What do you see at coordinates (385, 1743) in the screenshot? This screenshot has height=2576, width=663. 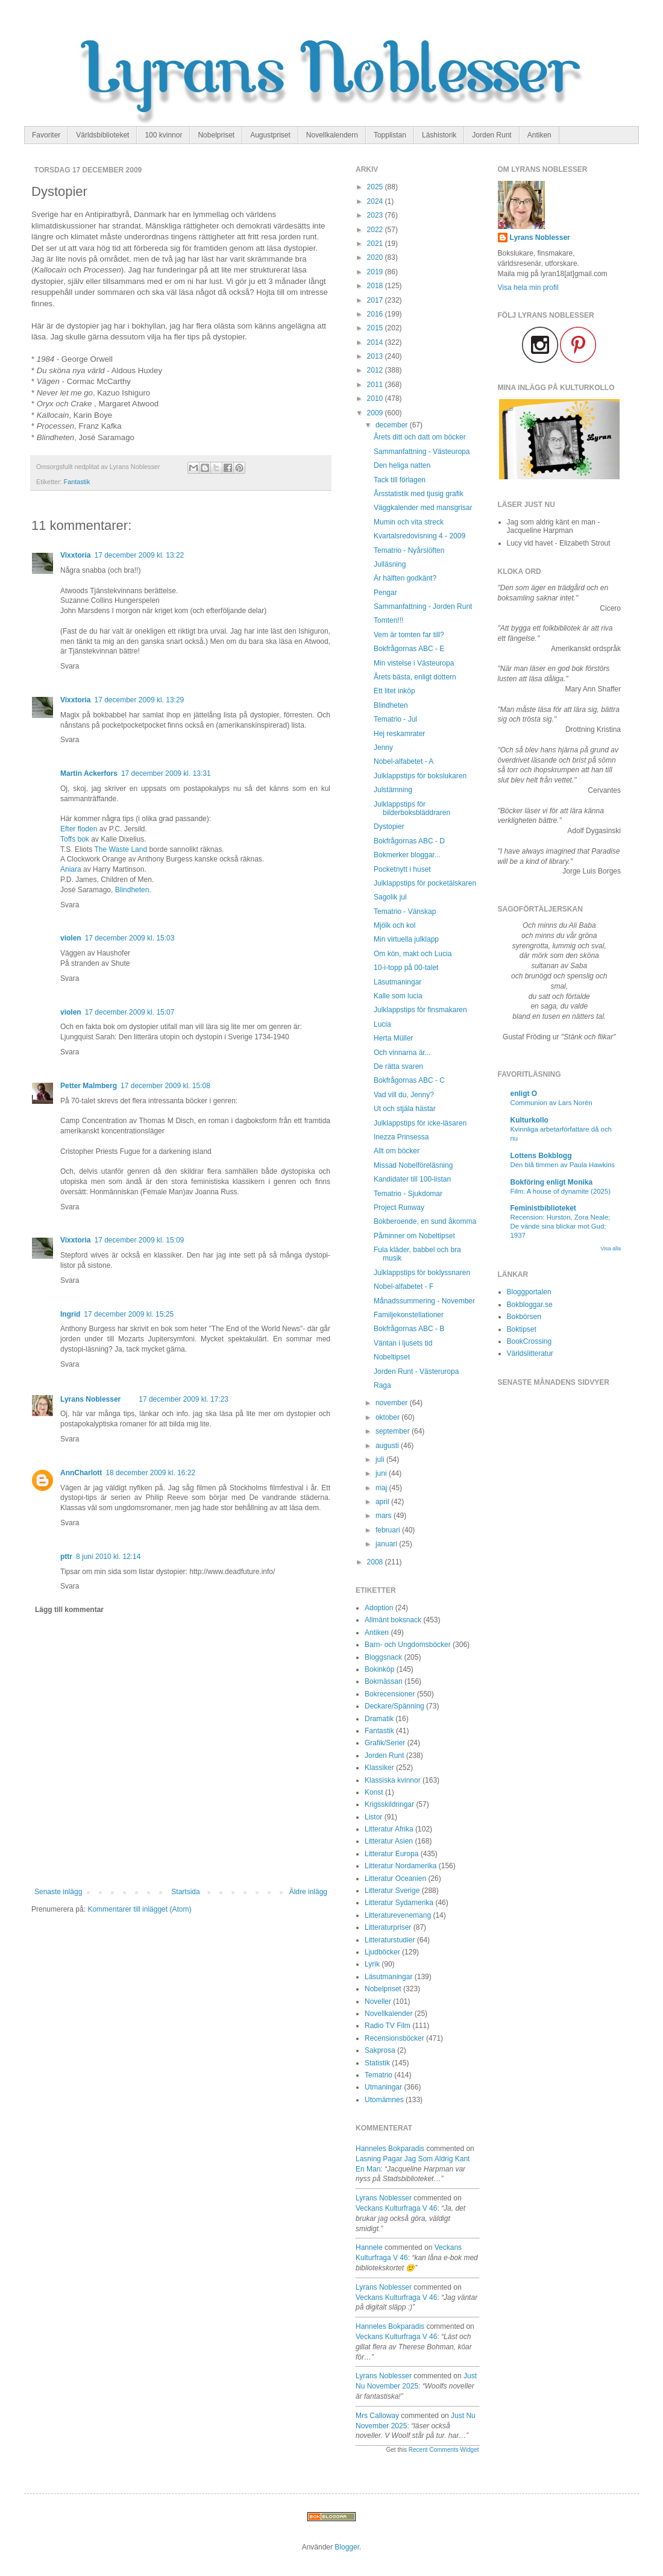 I see `Grafik/Serier` at bounding box center [385, 1743].